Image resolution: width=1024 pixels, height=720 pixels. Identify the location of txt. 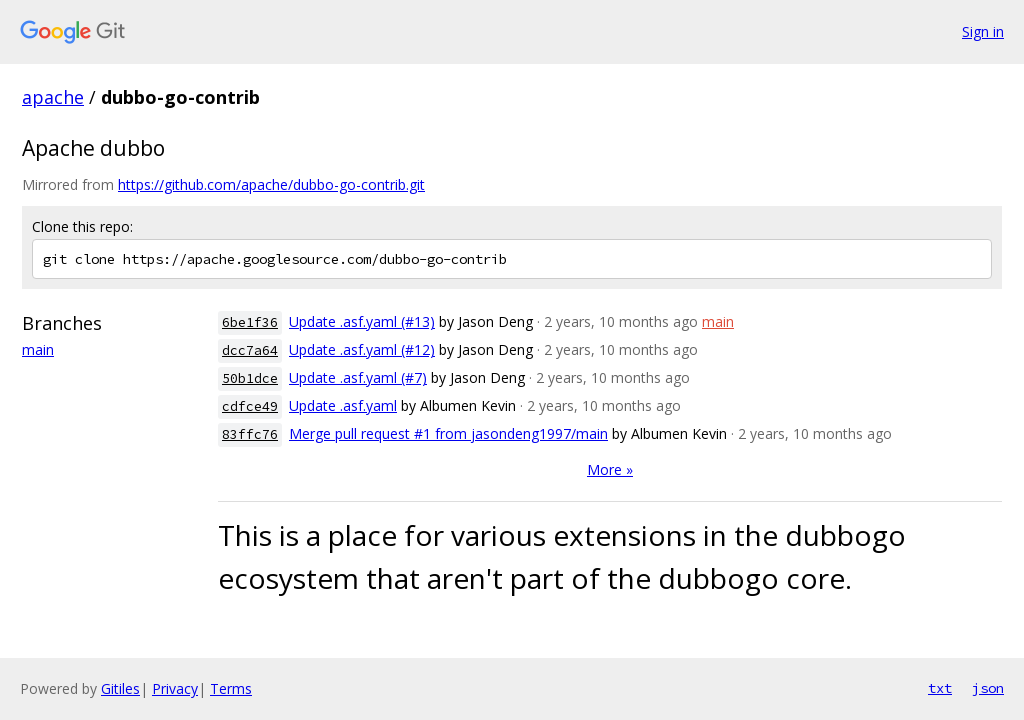
(940, 688).